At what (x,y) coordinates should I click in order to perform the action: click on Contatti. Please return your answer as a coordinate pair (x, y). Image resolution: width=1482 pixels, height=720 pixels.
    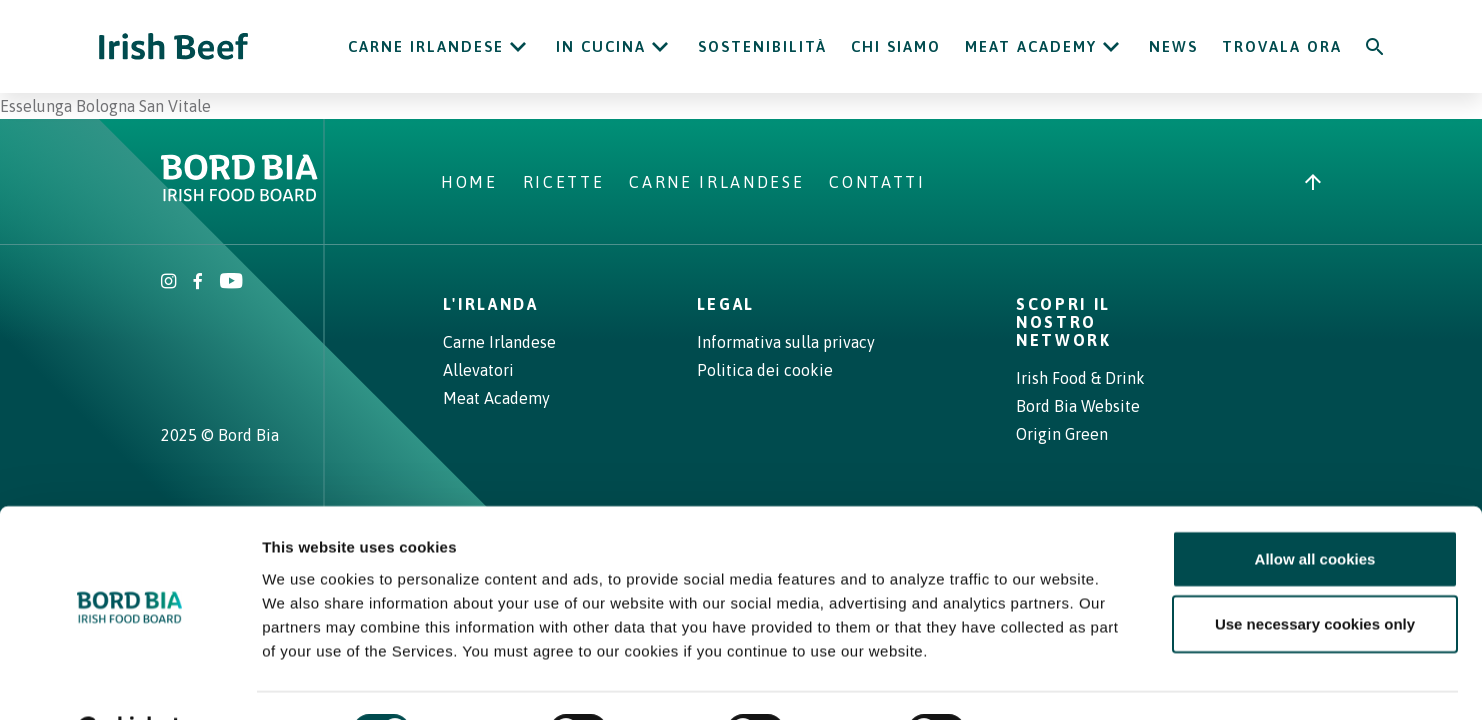
    Looking at the image, I should click on (877, 182).